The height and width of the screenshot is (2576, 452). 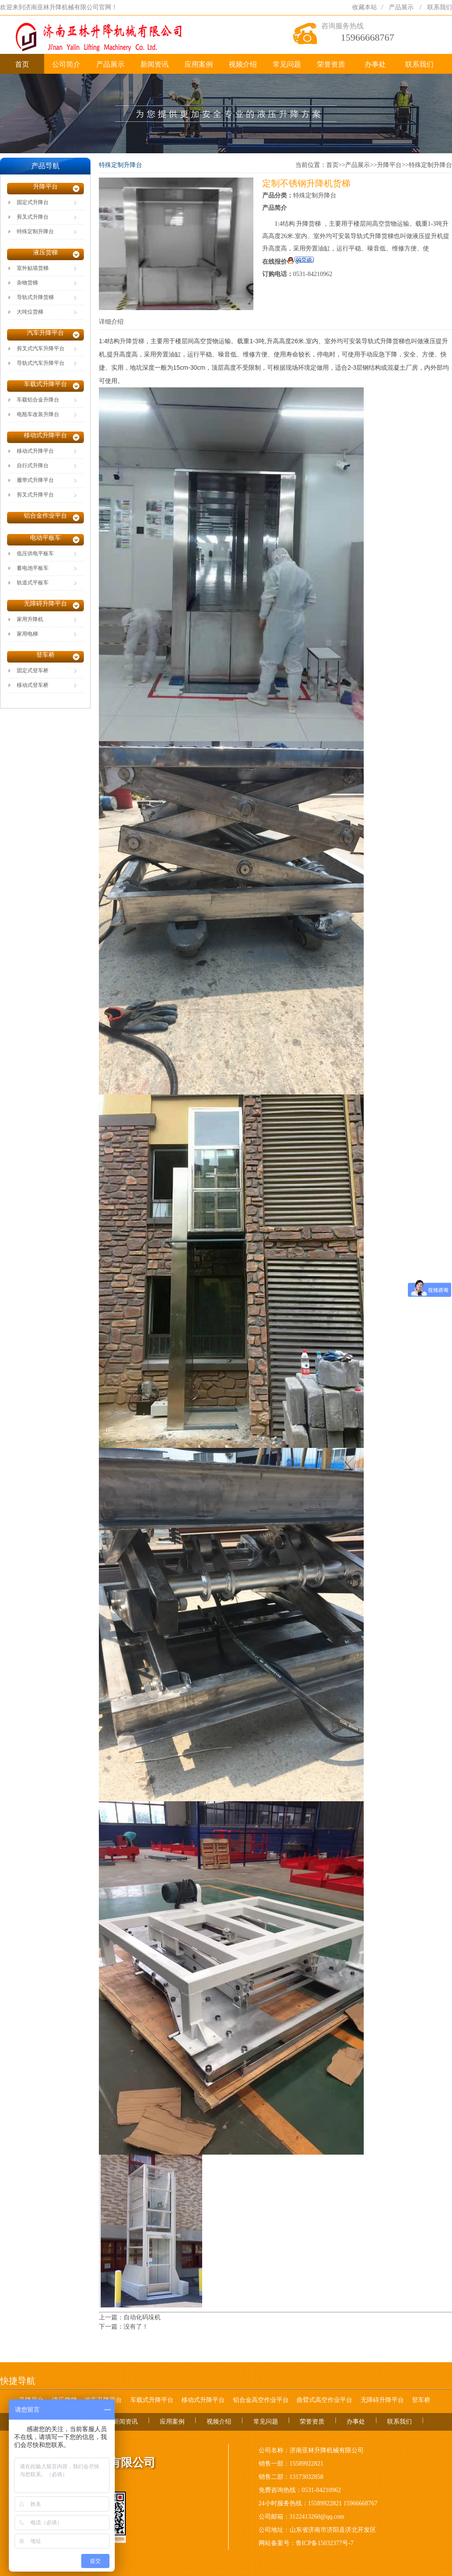 I want to click on 常见问题, so click(x=287, y=64).